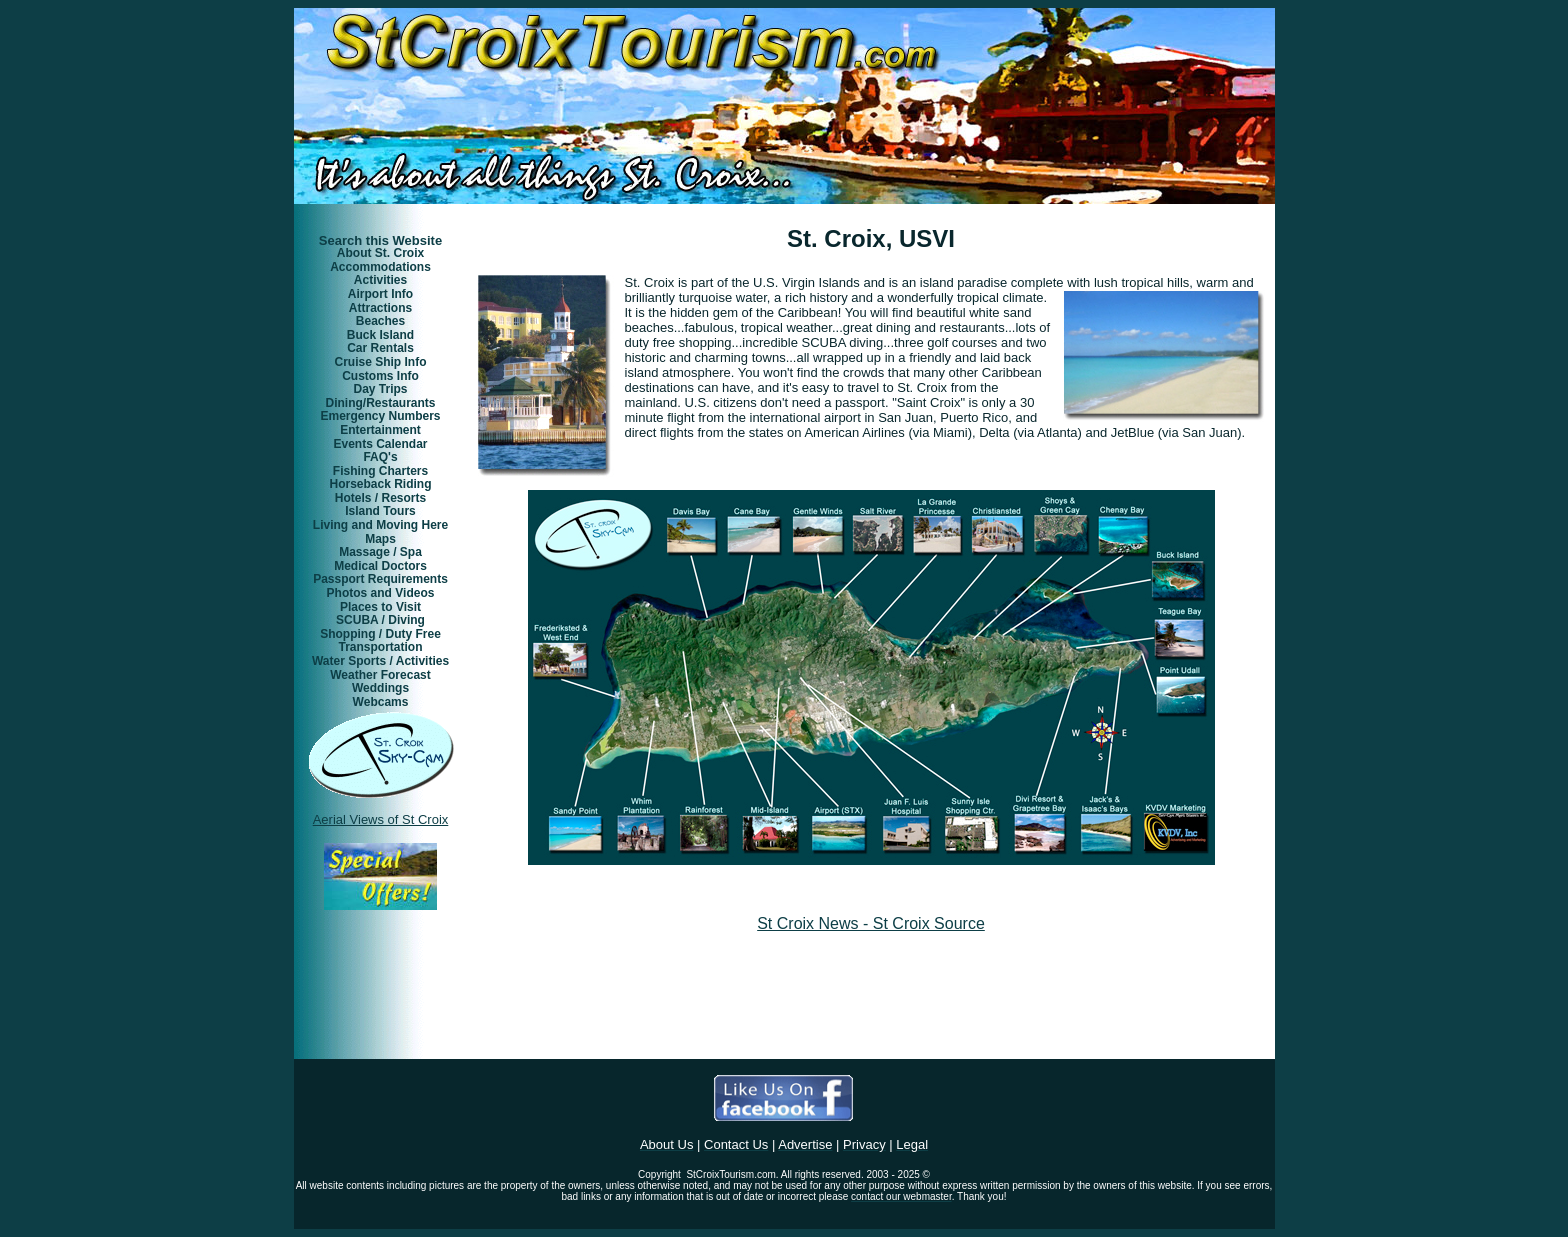 The image size is (1568, 1237). I want to click on Activities, so click(380, 280).